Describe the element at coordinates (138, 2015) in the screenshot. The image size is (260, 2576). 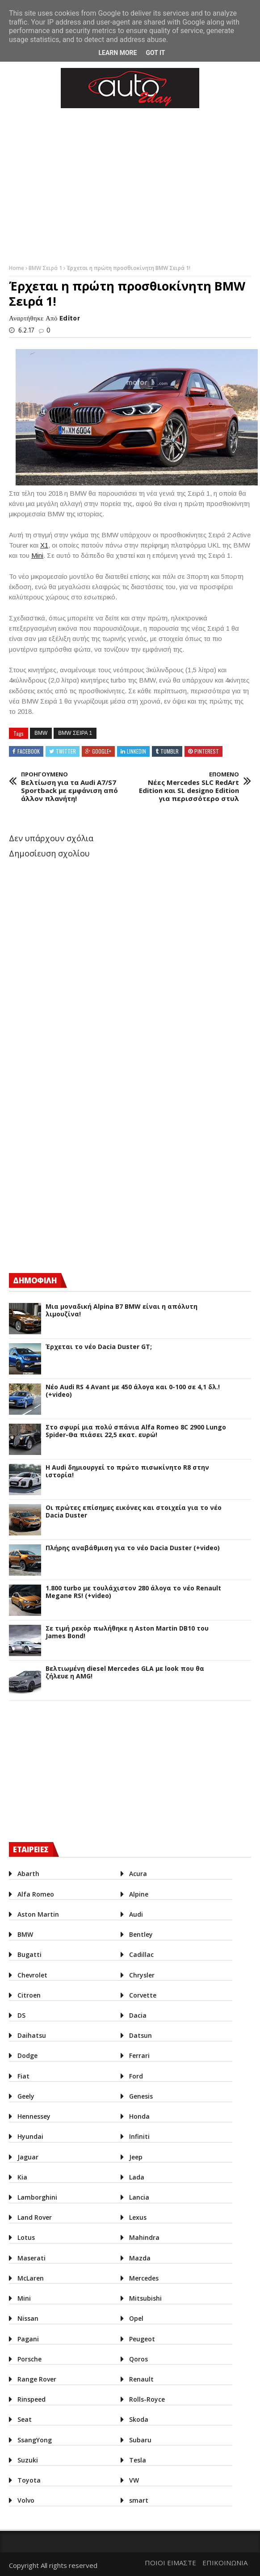
I see `Dacia` at that location.